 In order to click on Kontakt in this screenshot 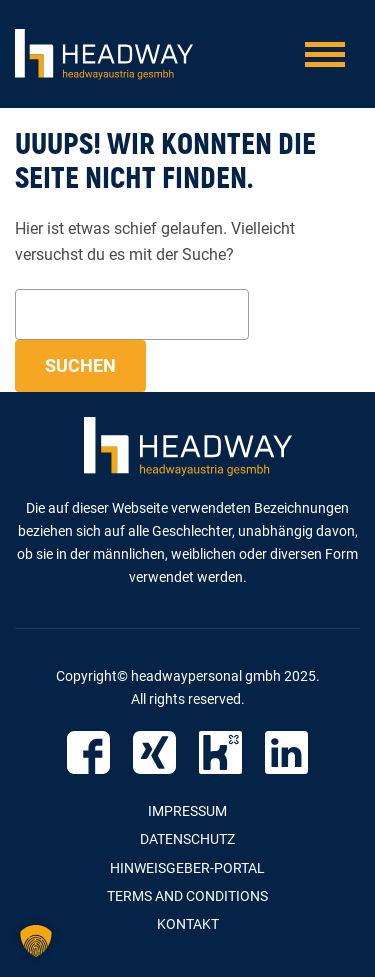, I will do `click(188, 924)`.